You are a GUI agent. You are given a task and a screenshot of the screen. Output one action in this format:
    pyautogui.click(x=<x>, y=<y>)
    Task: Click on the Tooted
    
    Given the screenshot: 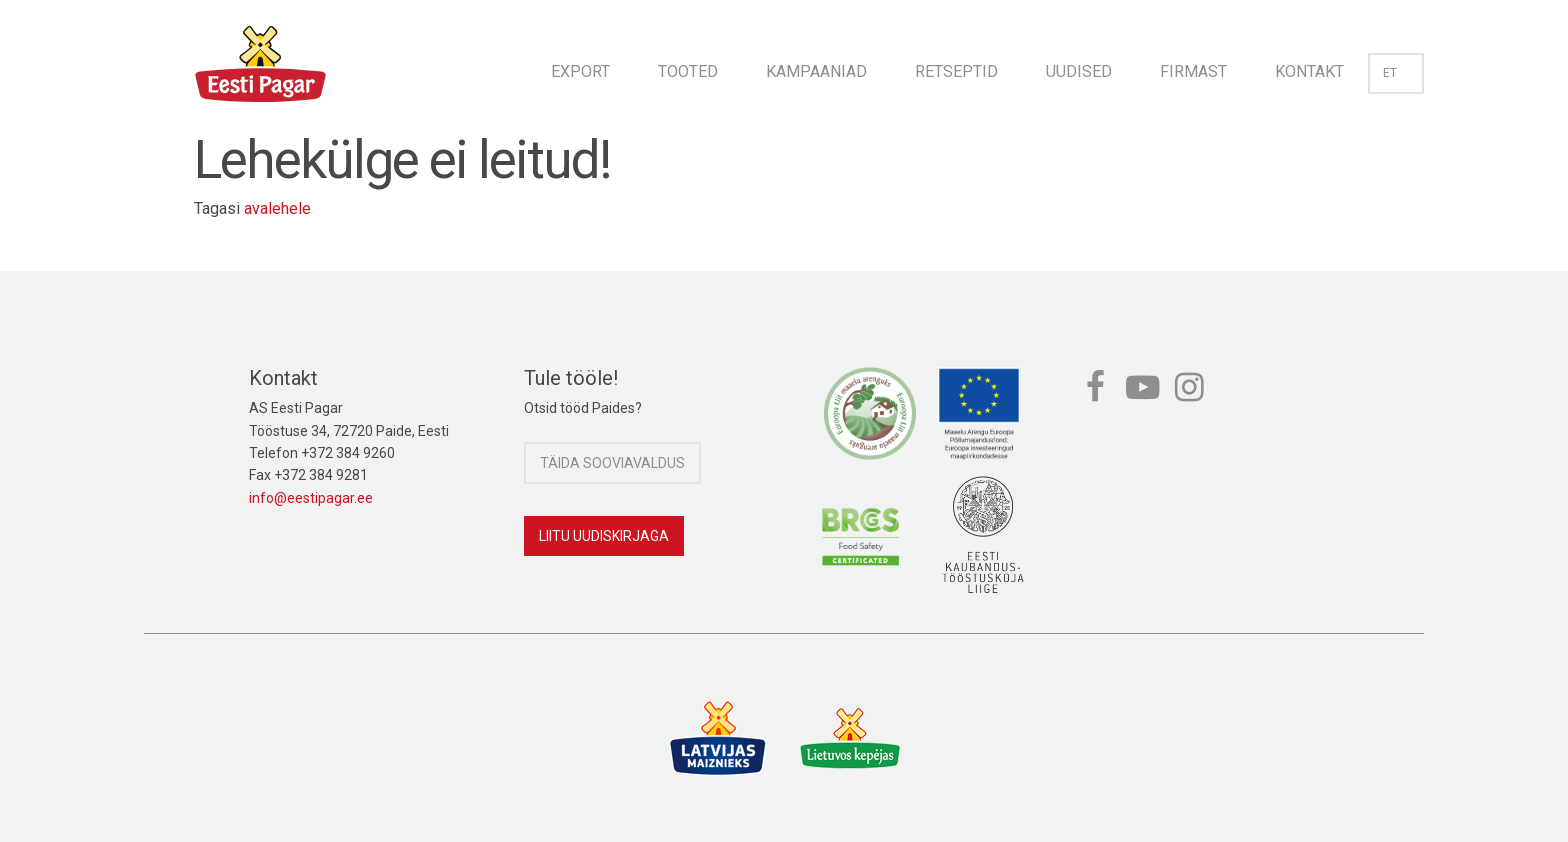 What is the action you would take?
    pyautogui.click(x=688, y=71)
    